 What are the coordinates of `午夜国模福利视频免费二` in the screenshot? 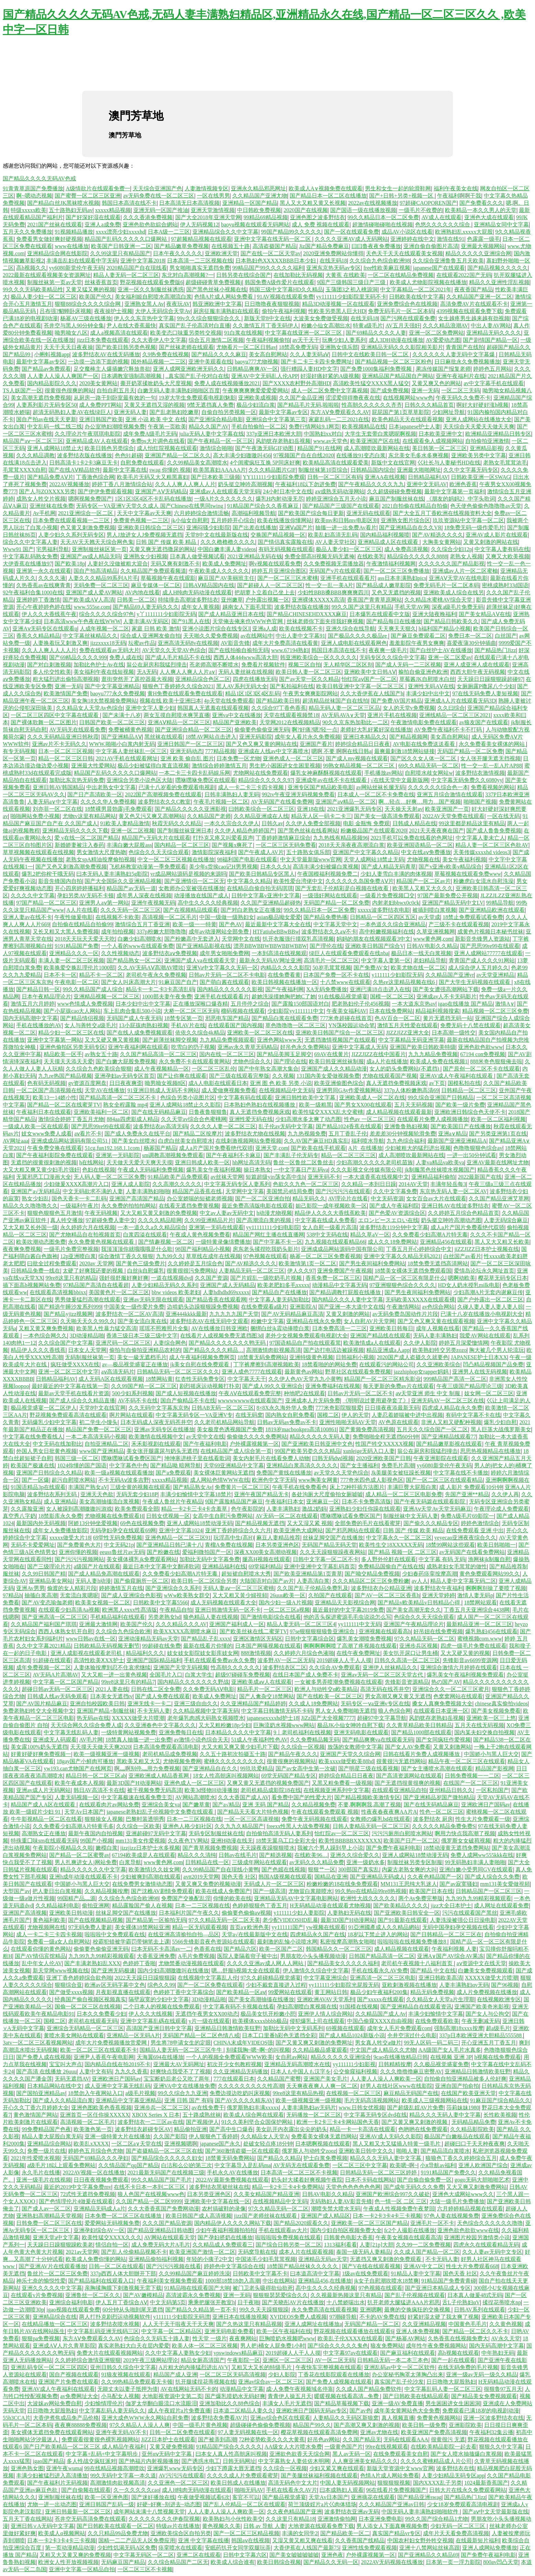 It's located at (327, 874).